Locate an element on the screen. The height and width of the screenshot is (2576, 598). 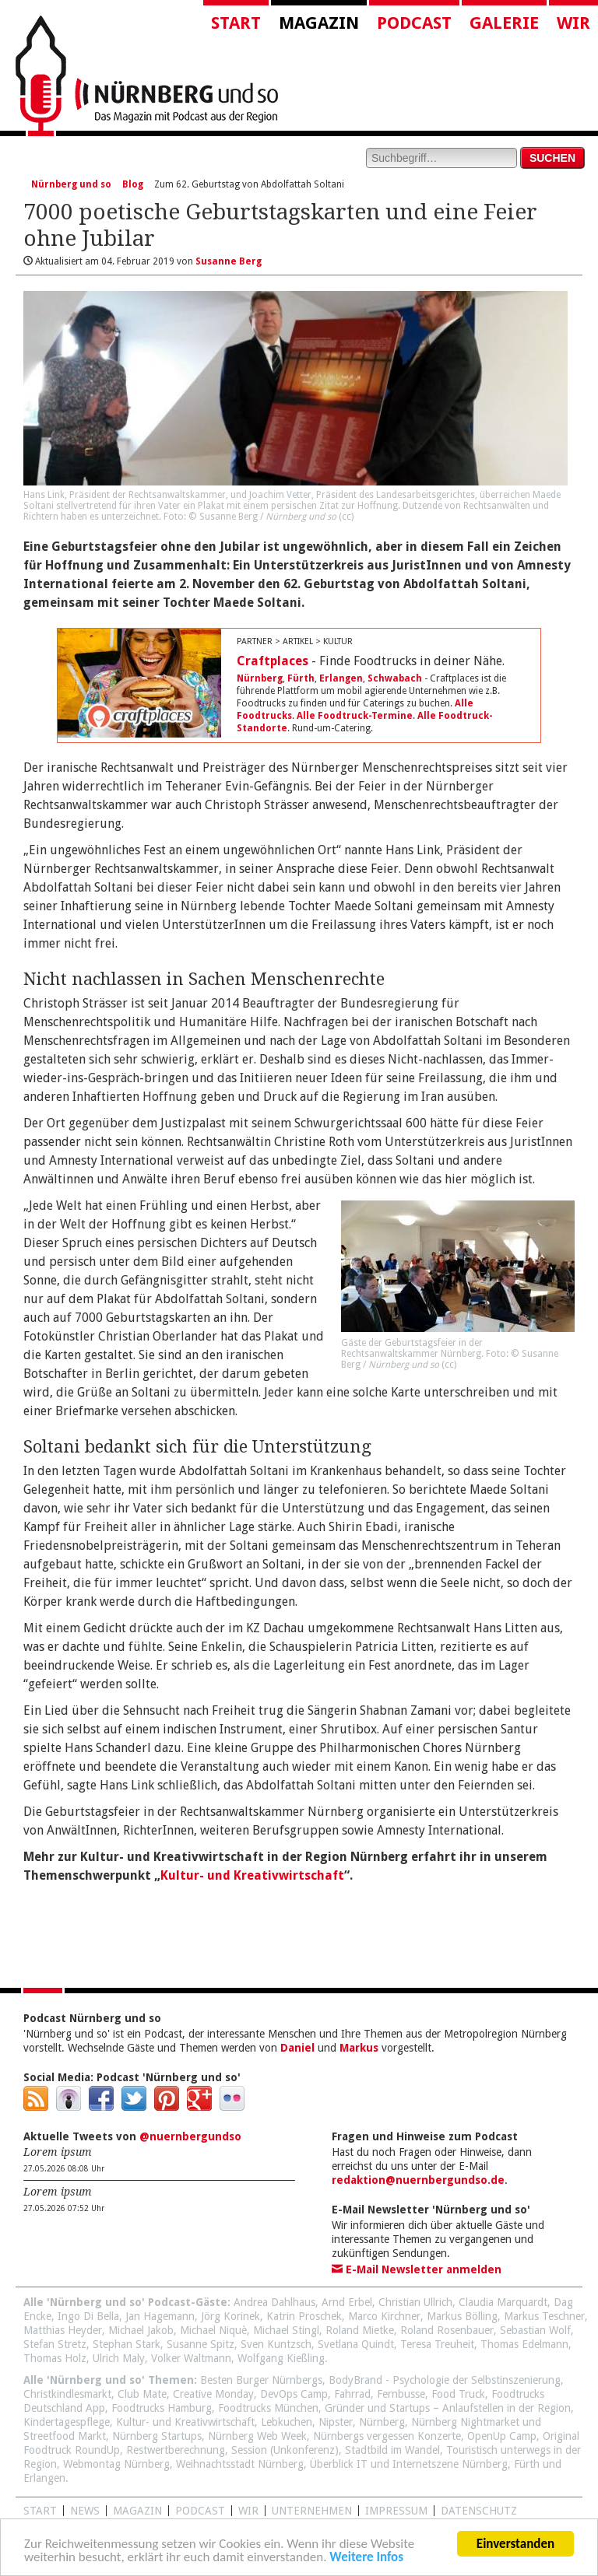
Ingo Di Bella is located at coordinates (88, 2316).